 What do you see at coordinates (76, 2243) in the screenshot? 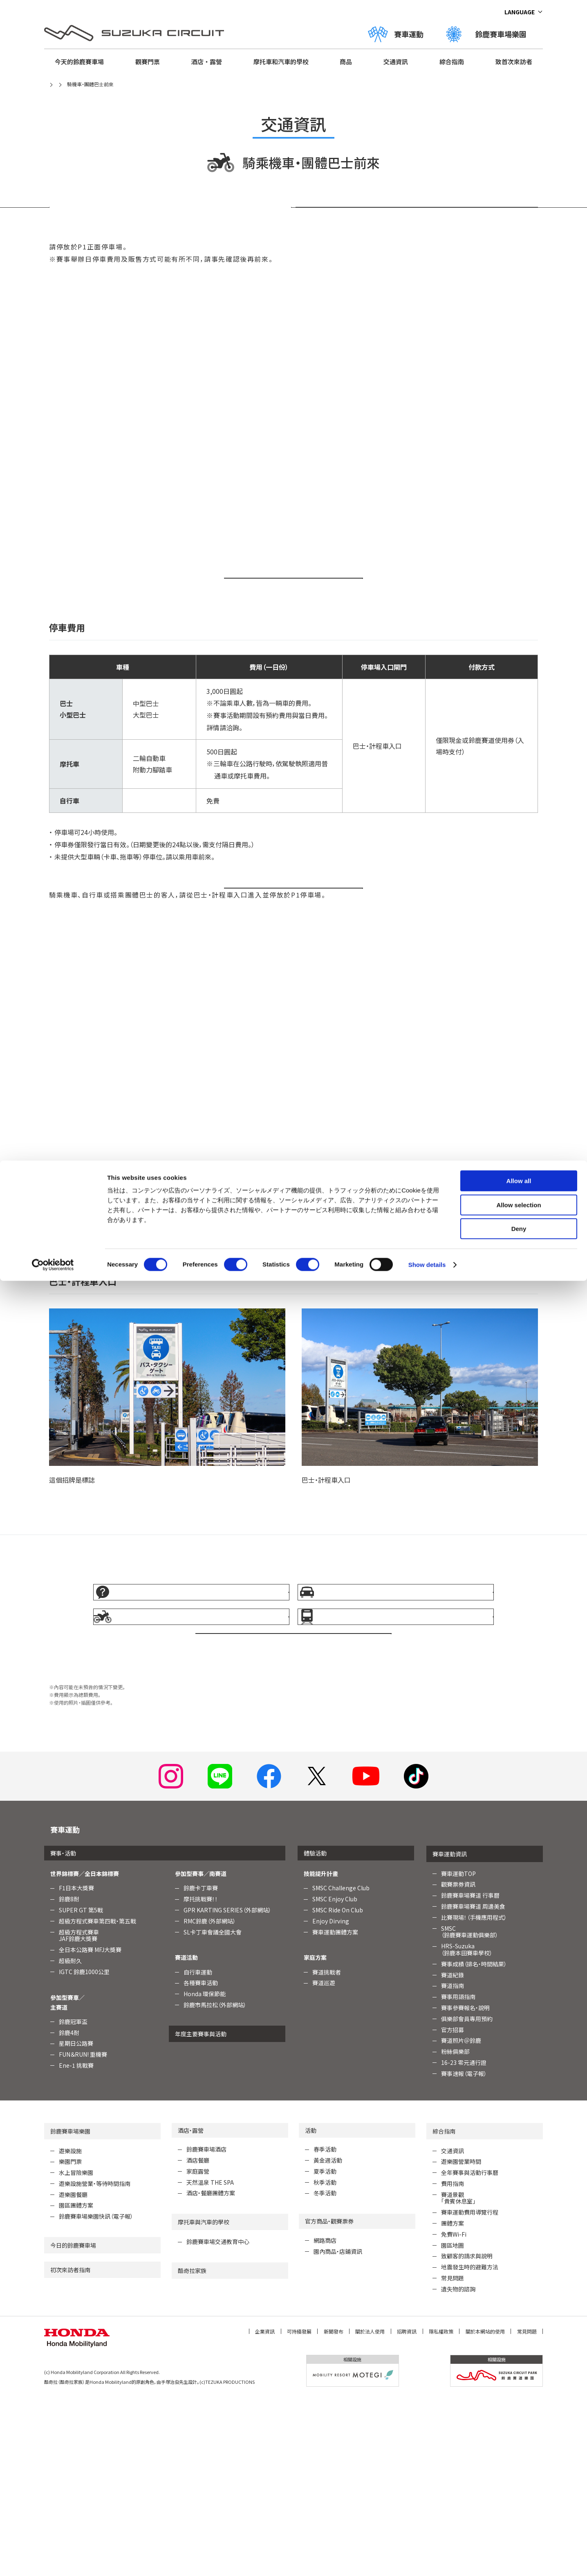
I see `Ene-1 挑戰賽` at bounding box center [76, 2243].